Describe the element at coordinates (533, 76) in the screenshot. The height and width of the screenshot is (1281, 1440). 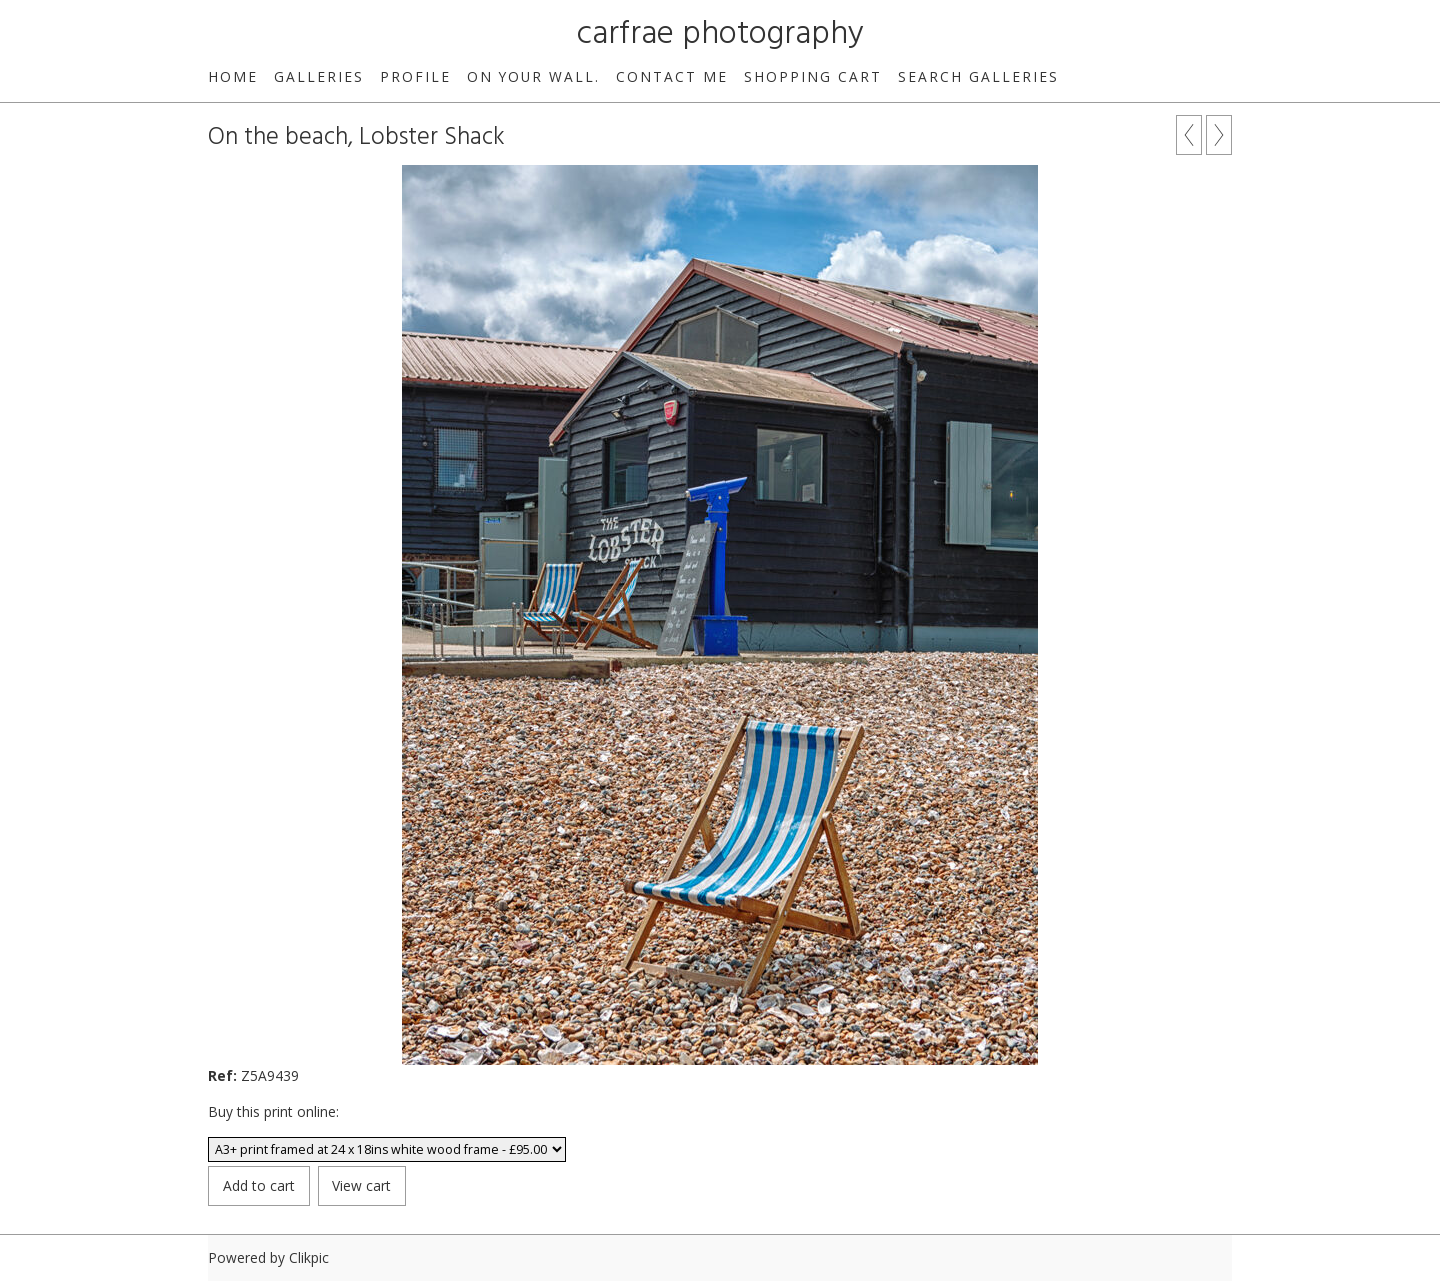
I see `On your wall.` at that location.